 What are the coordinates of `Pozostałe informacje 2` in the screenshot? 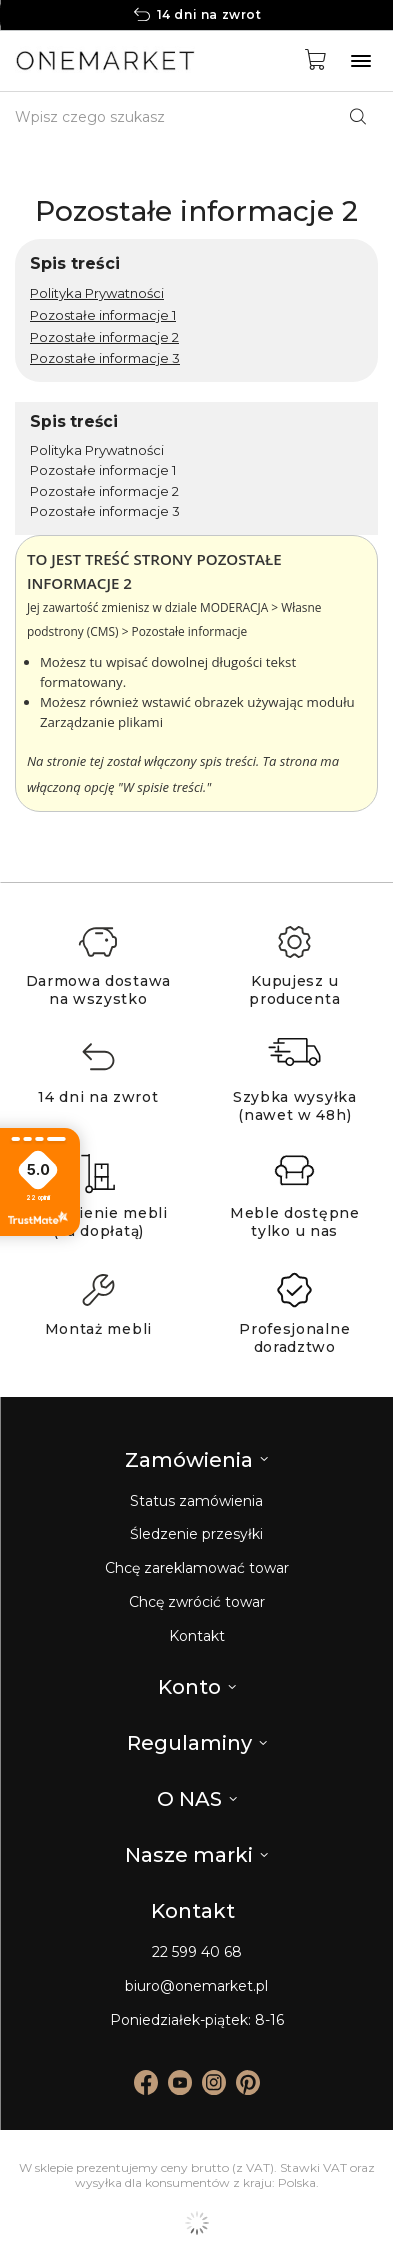 It's located at (104, 337).